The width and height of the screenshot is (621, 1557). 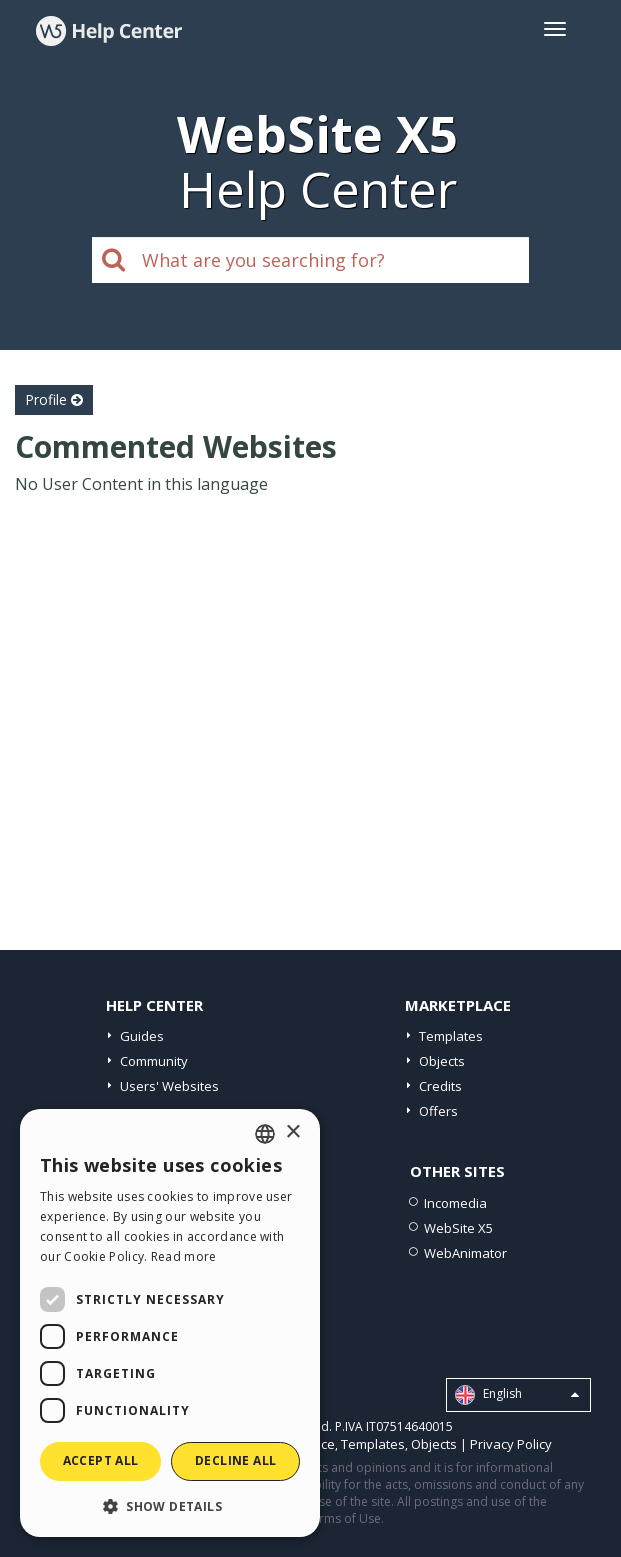 What do you see at coordinates (170, 1323) in the screenshot?
I see `[dialog]` at bounding box center [170, 1323].